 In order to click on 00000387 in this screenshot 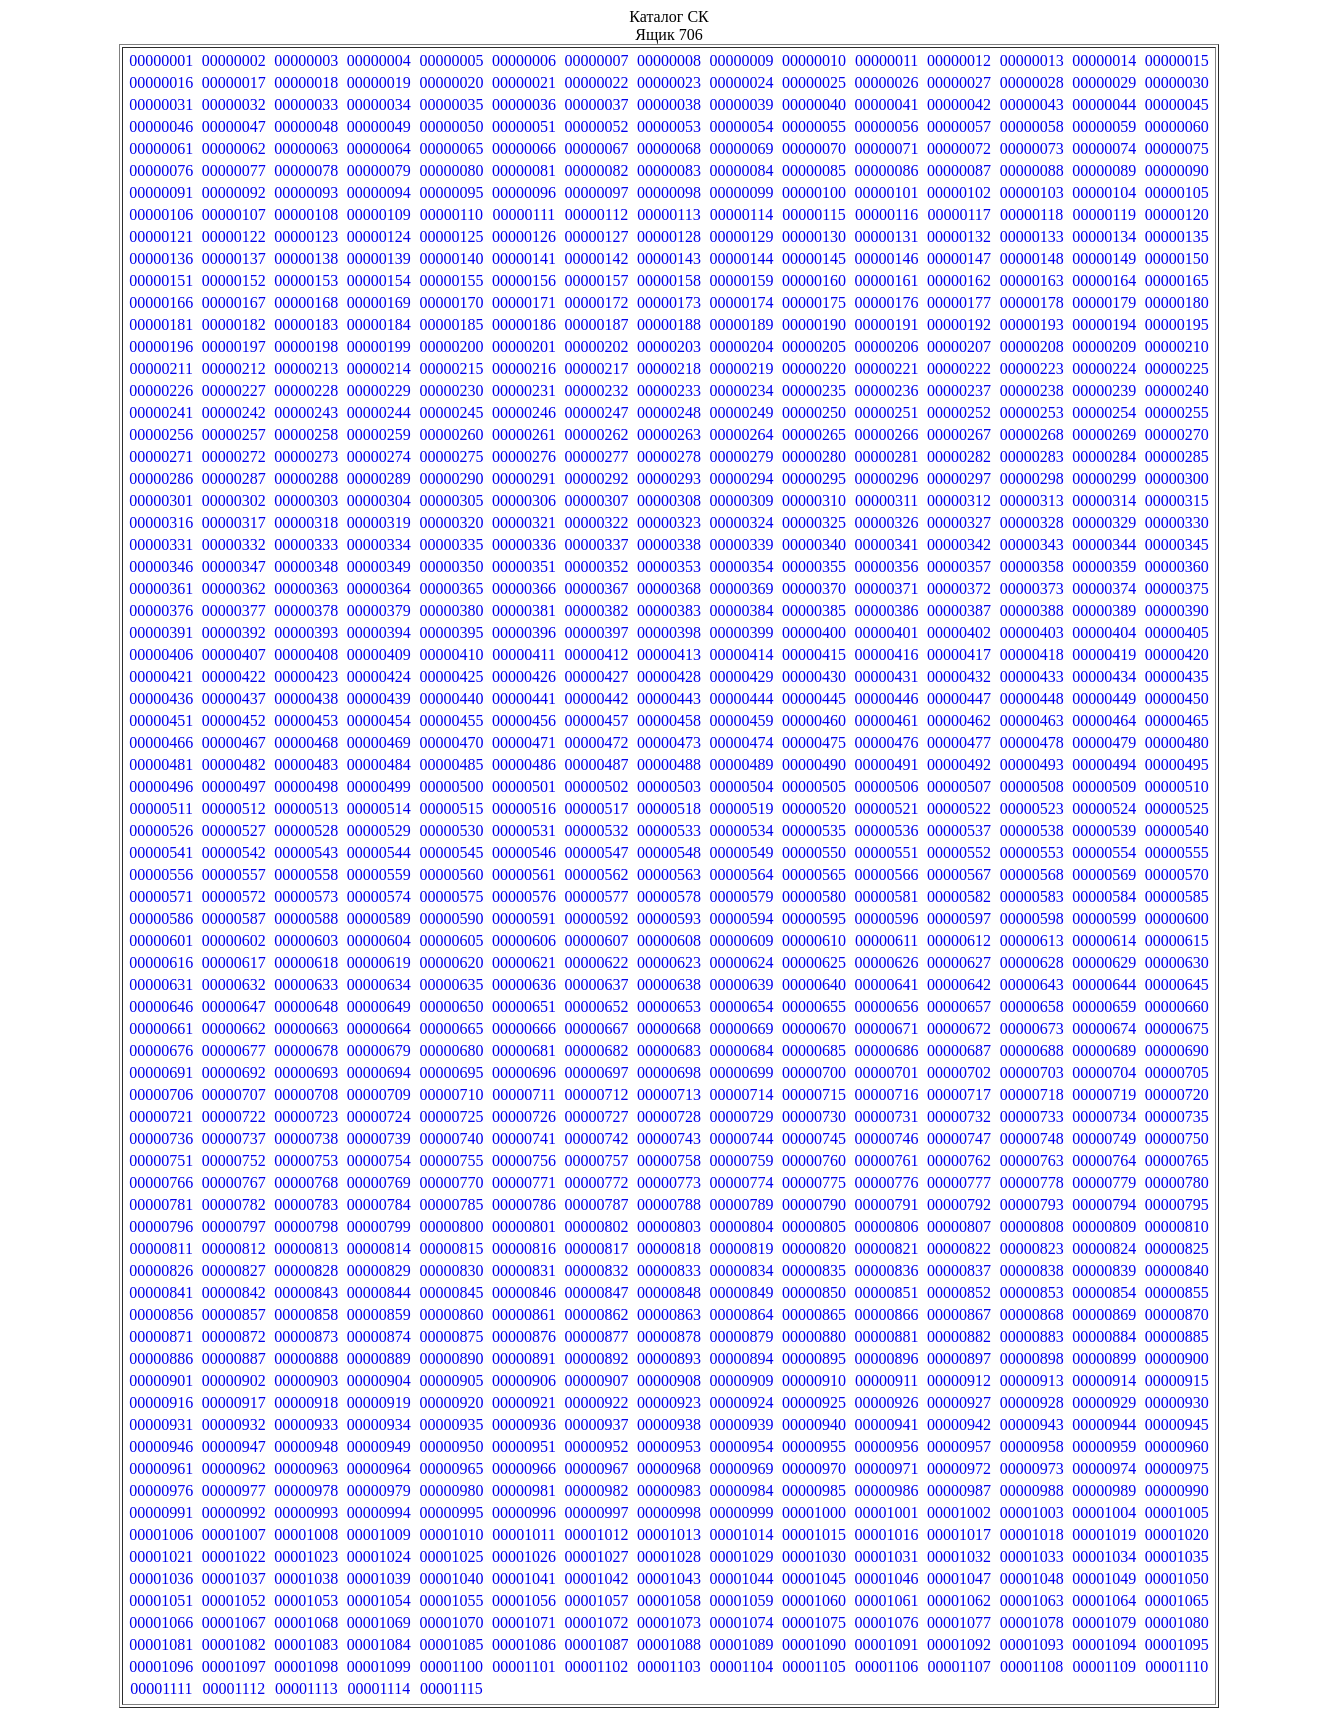, I will do `click(959, 610)`.